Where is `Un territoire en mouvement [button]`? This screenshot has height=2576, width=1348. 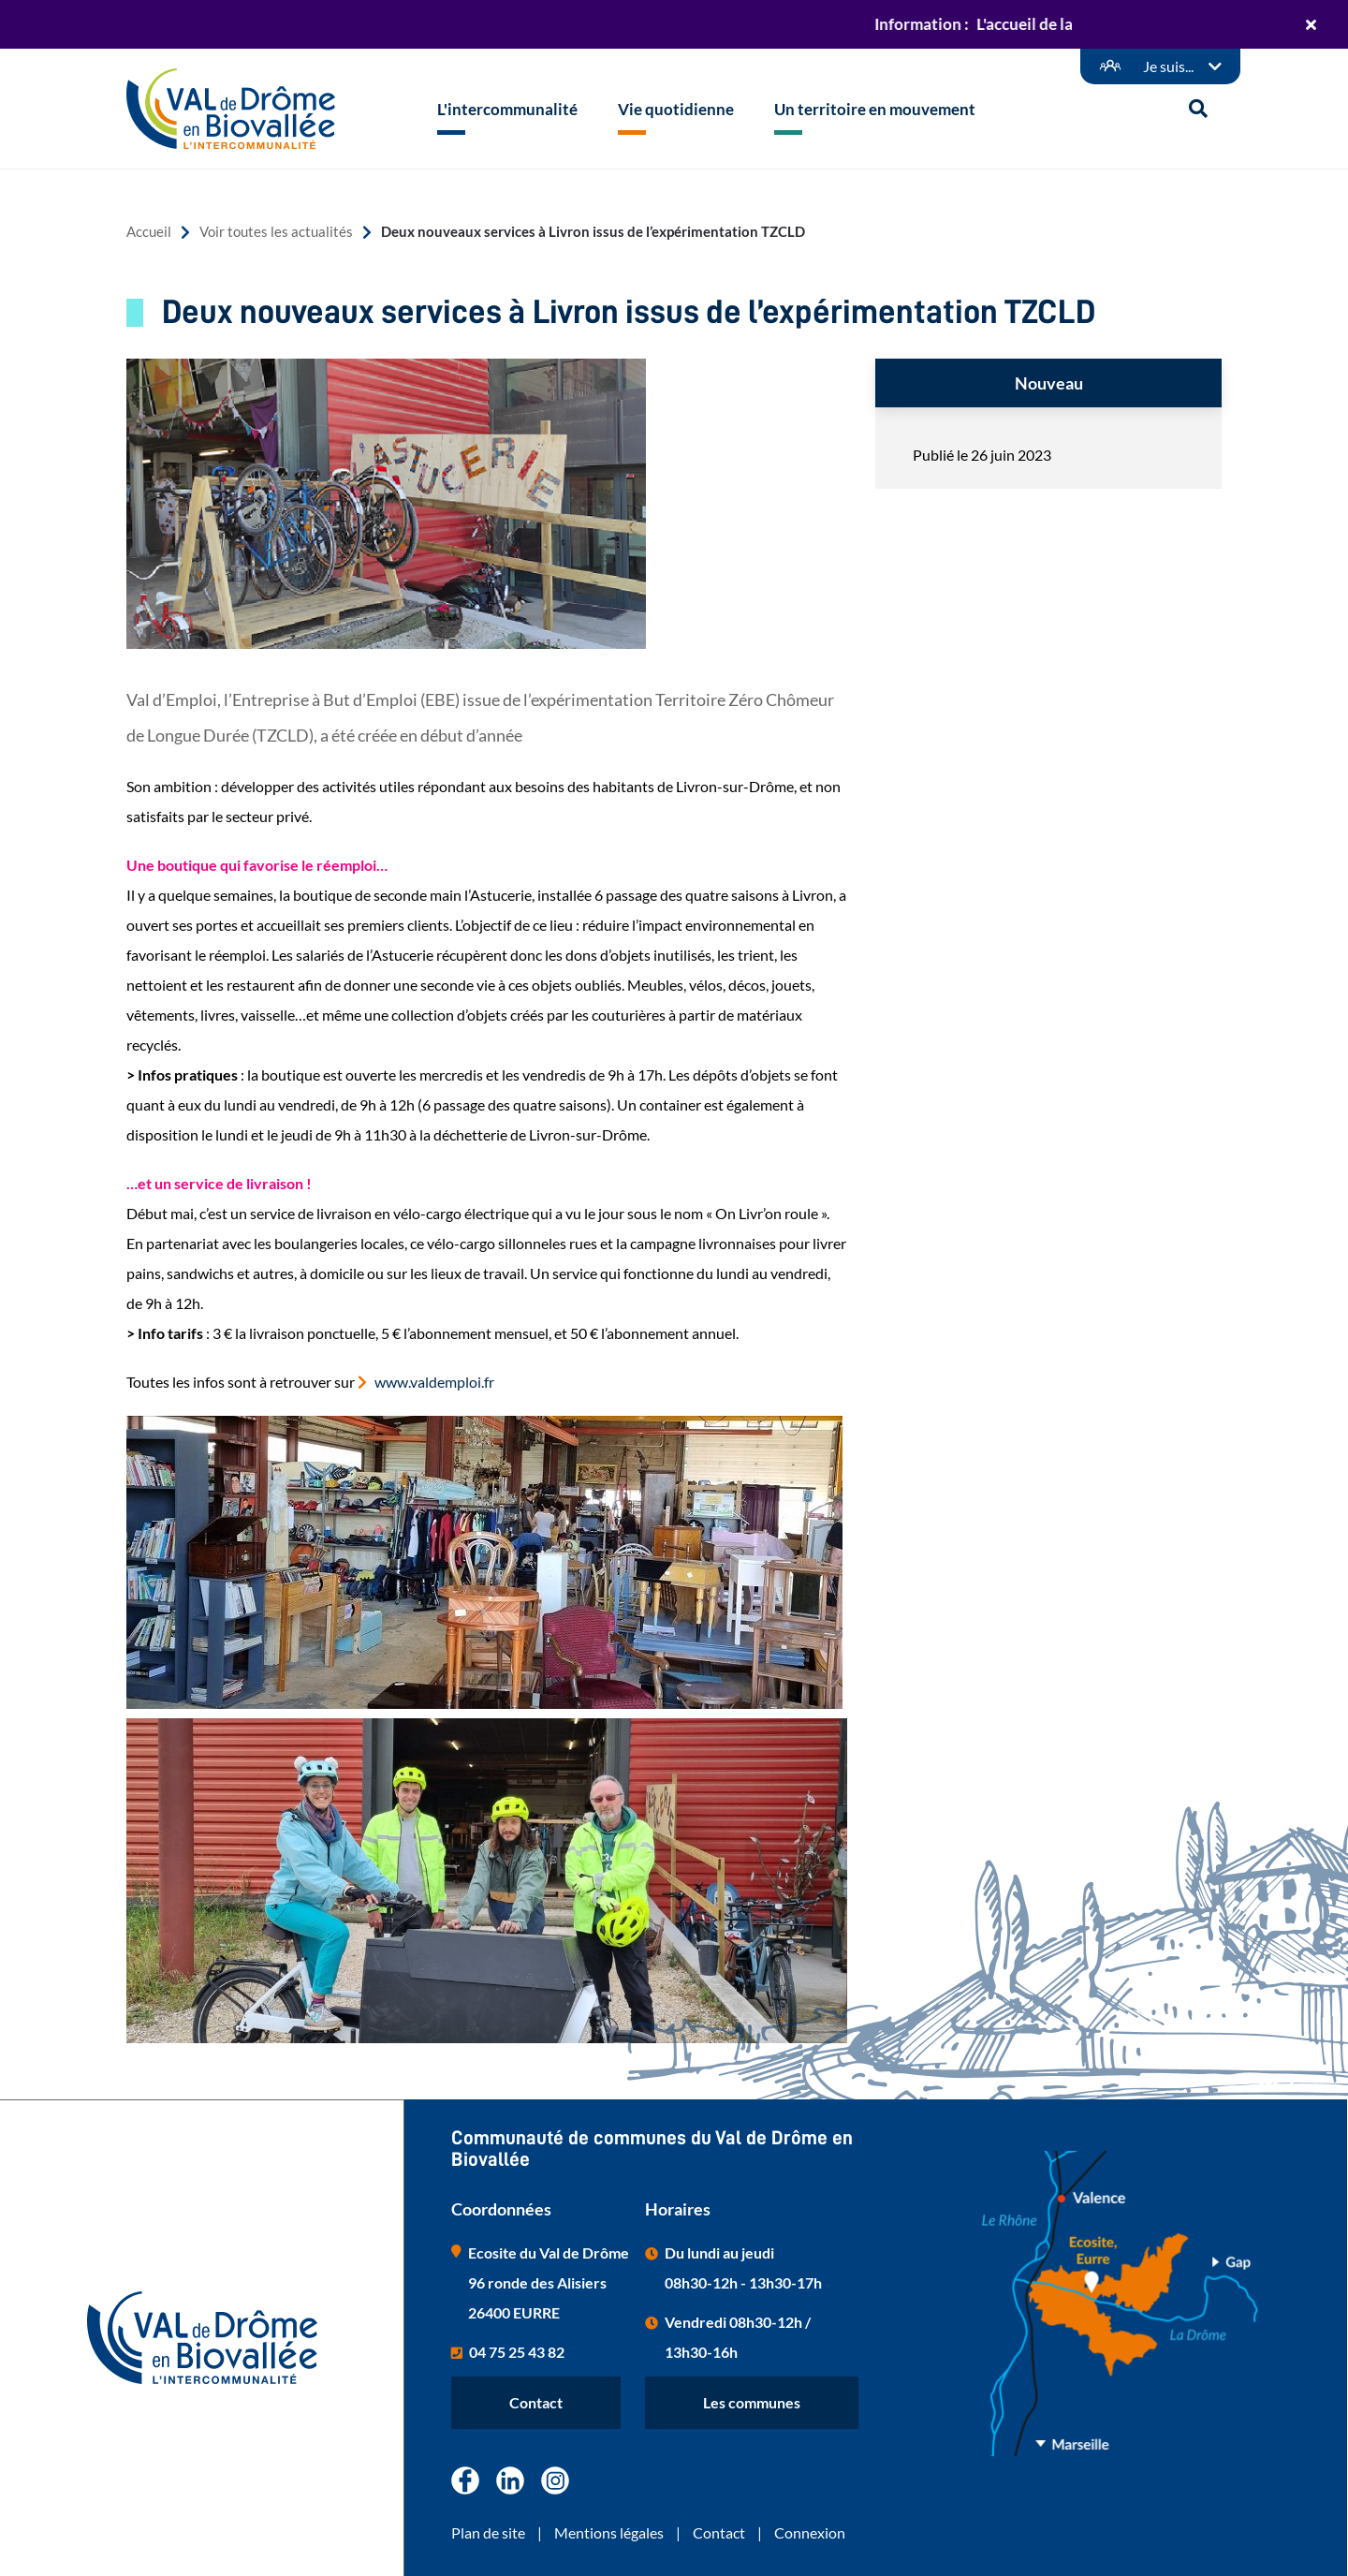 Un territoire en mouvement [button] is located at coordinates (874, 109).